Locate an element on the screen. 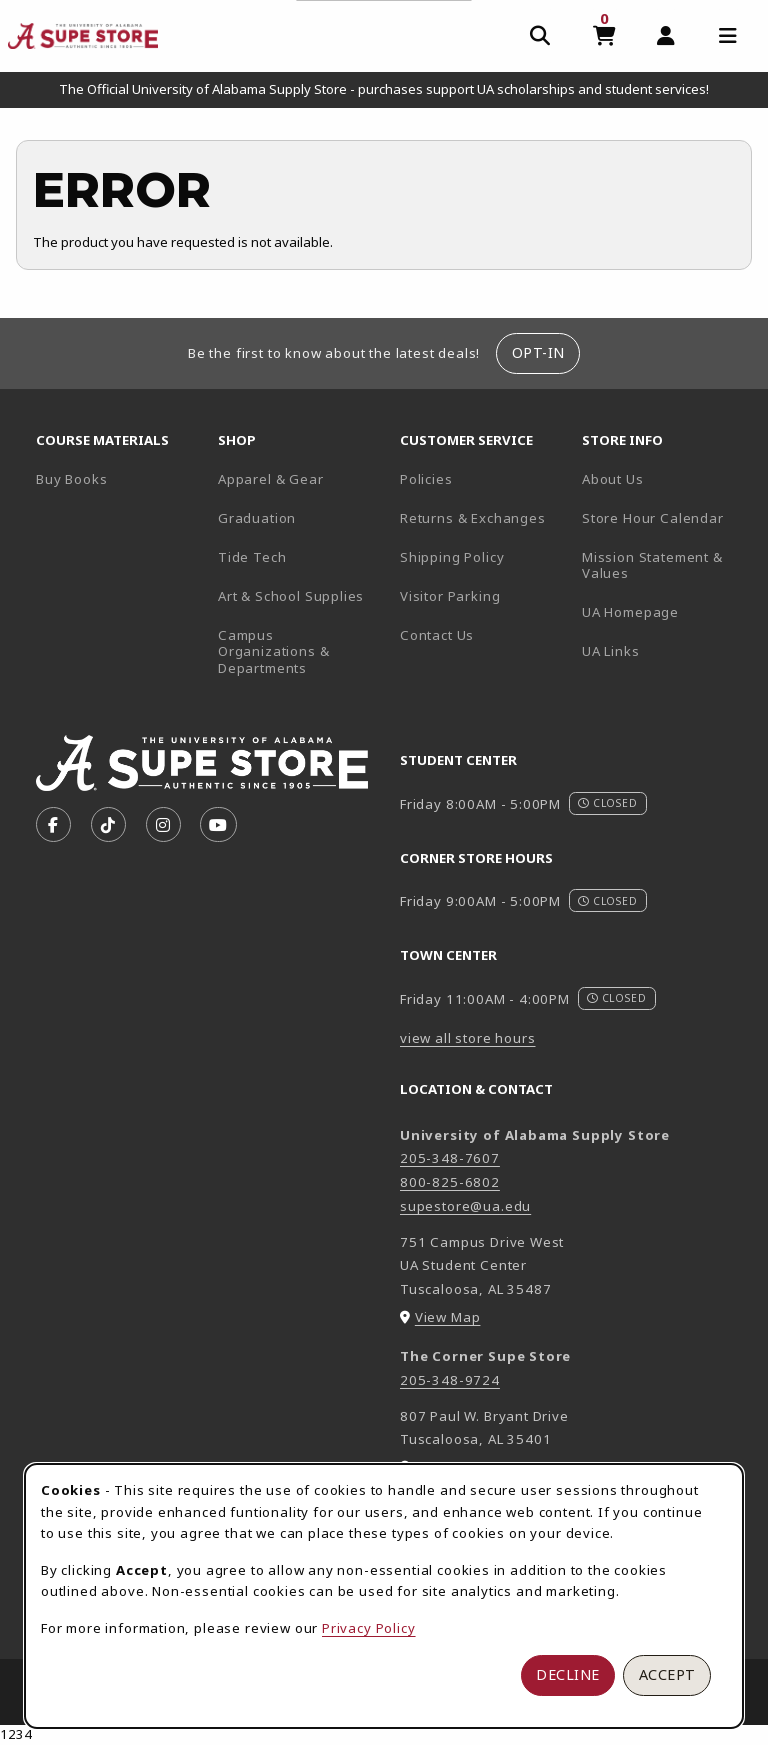 The width and height of the screenshot is (768, 1745). supestore@ua.edu is located at coordinates (465, 1206).